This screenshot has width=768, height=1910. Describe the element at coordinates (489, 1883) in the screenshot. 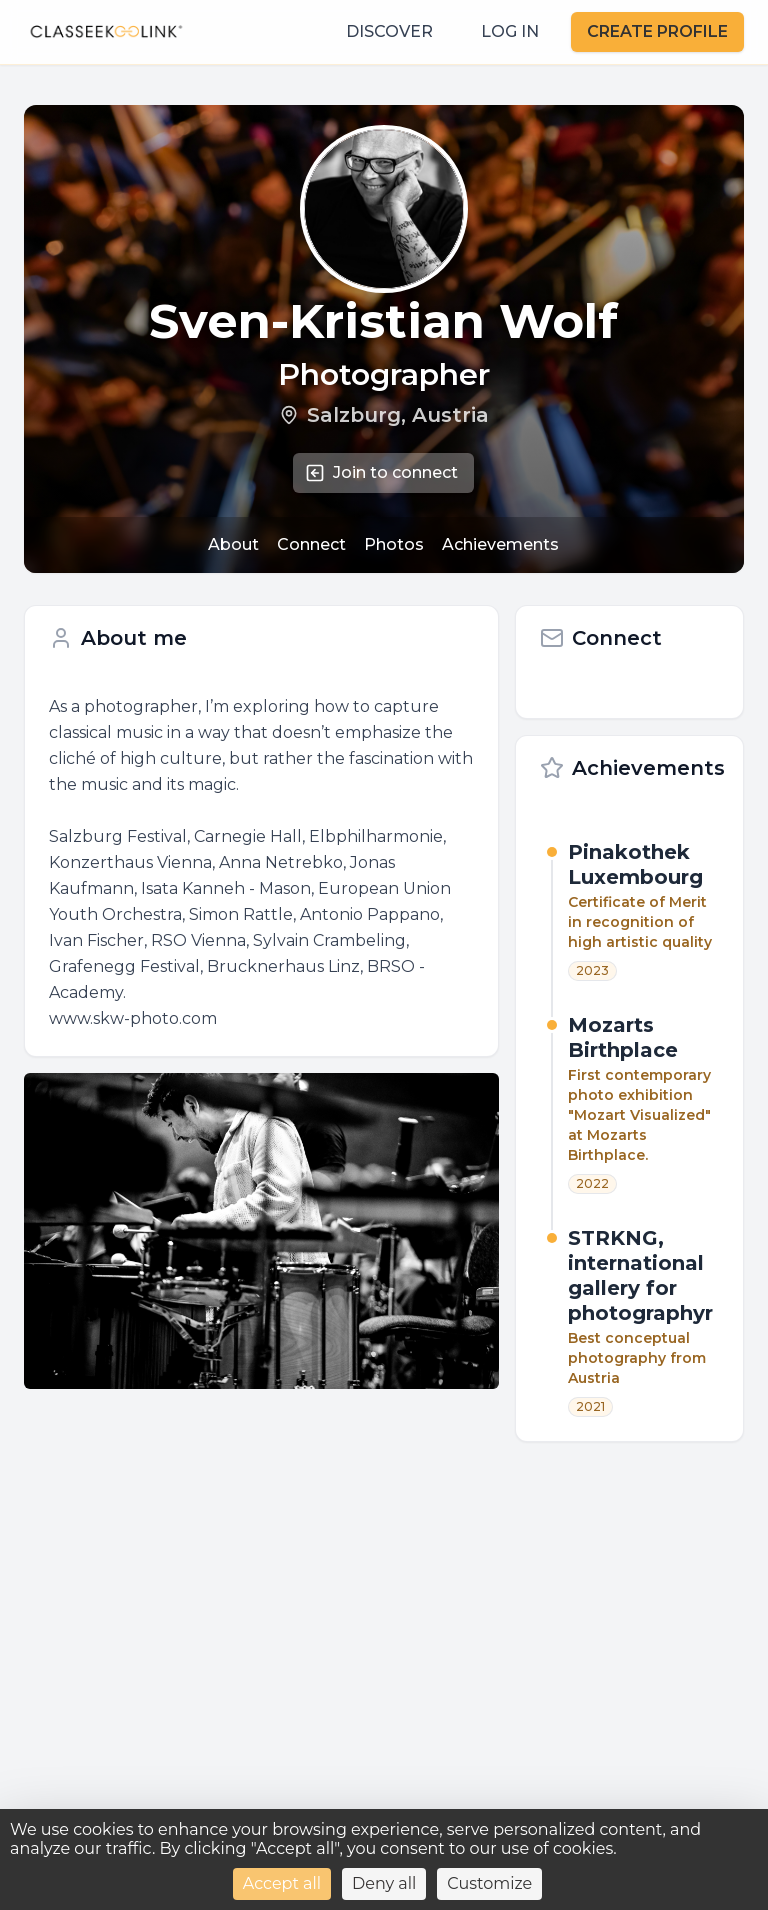

I see `Customize [Customize (modal window)]` at that location.